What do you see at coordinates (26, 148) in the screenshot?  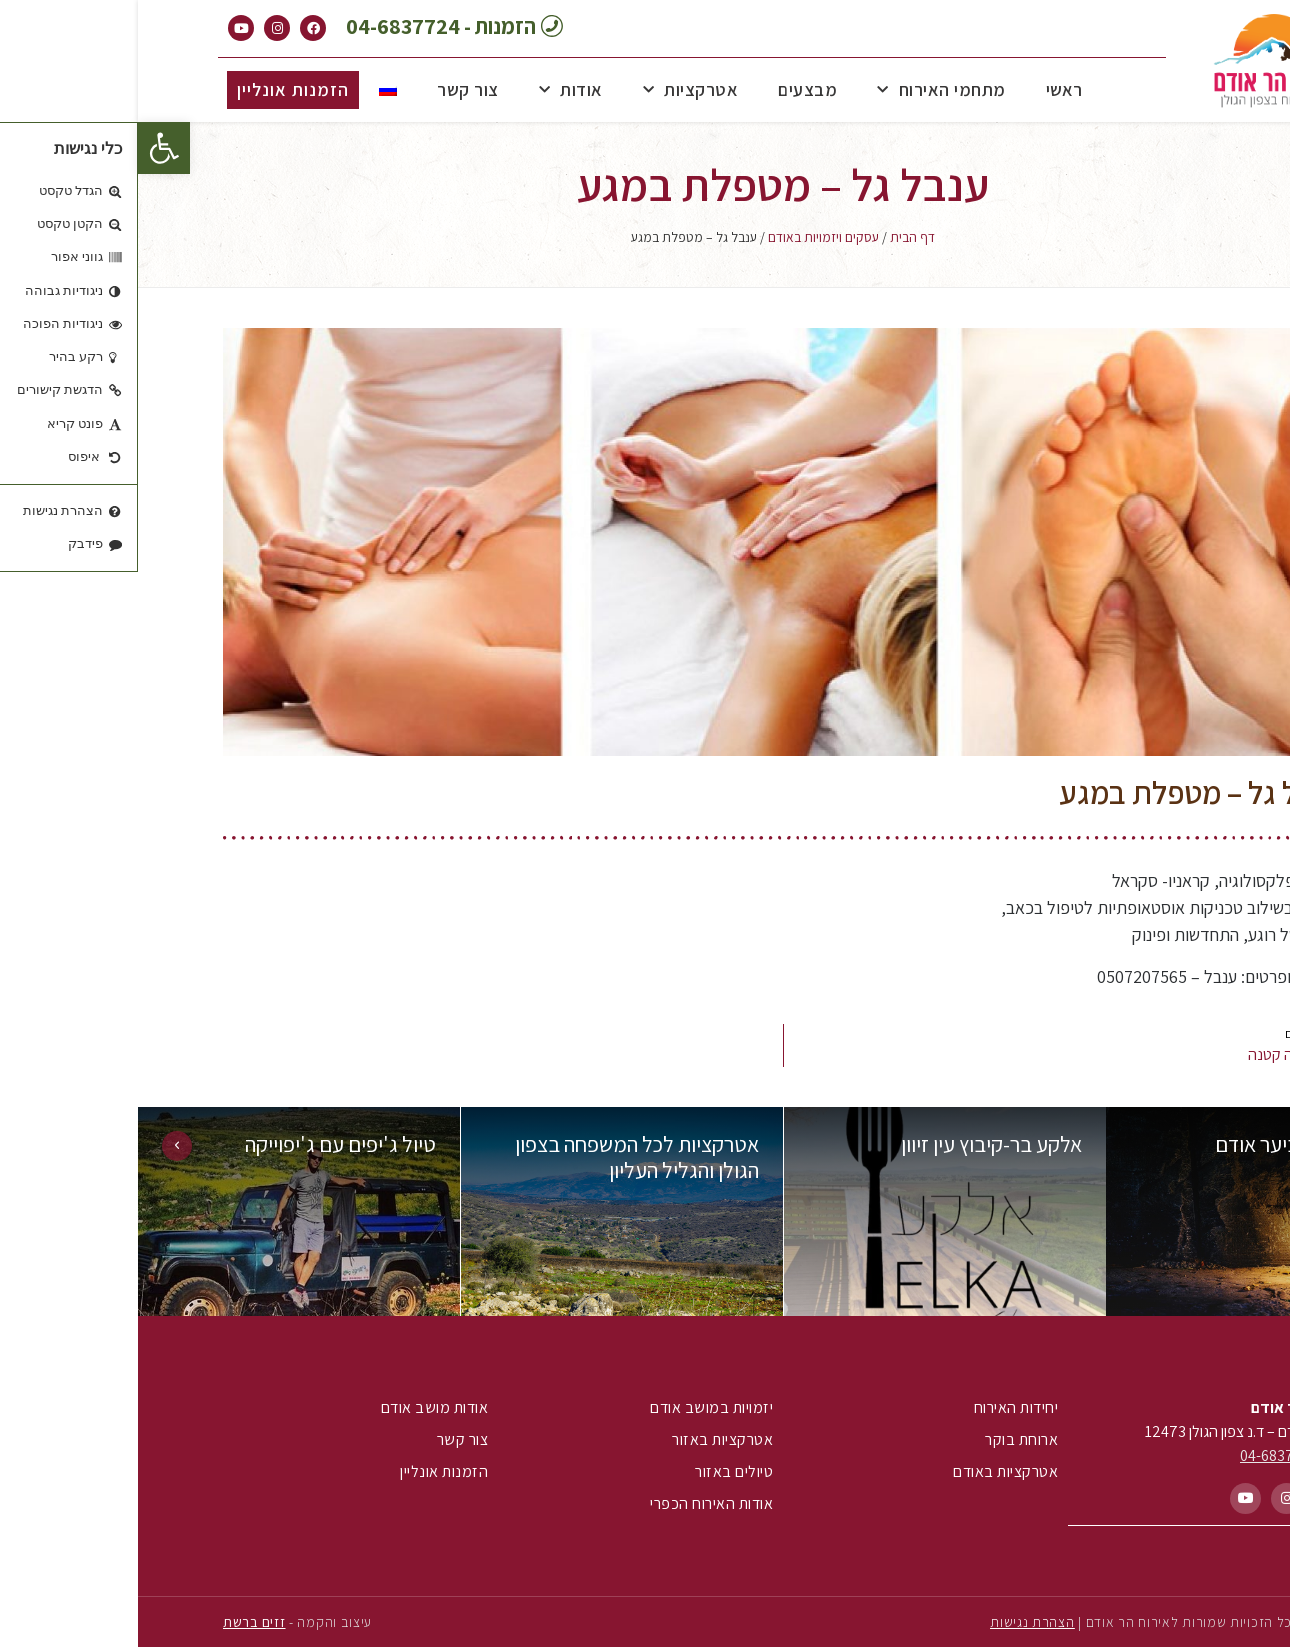 I see `[button]` at bounding box center [26, 148].